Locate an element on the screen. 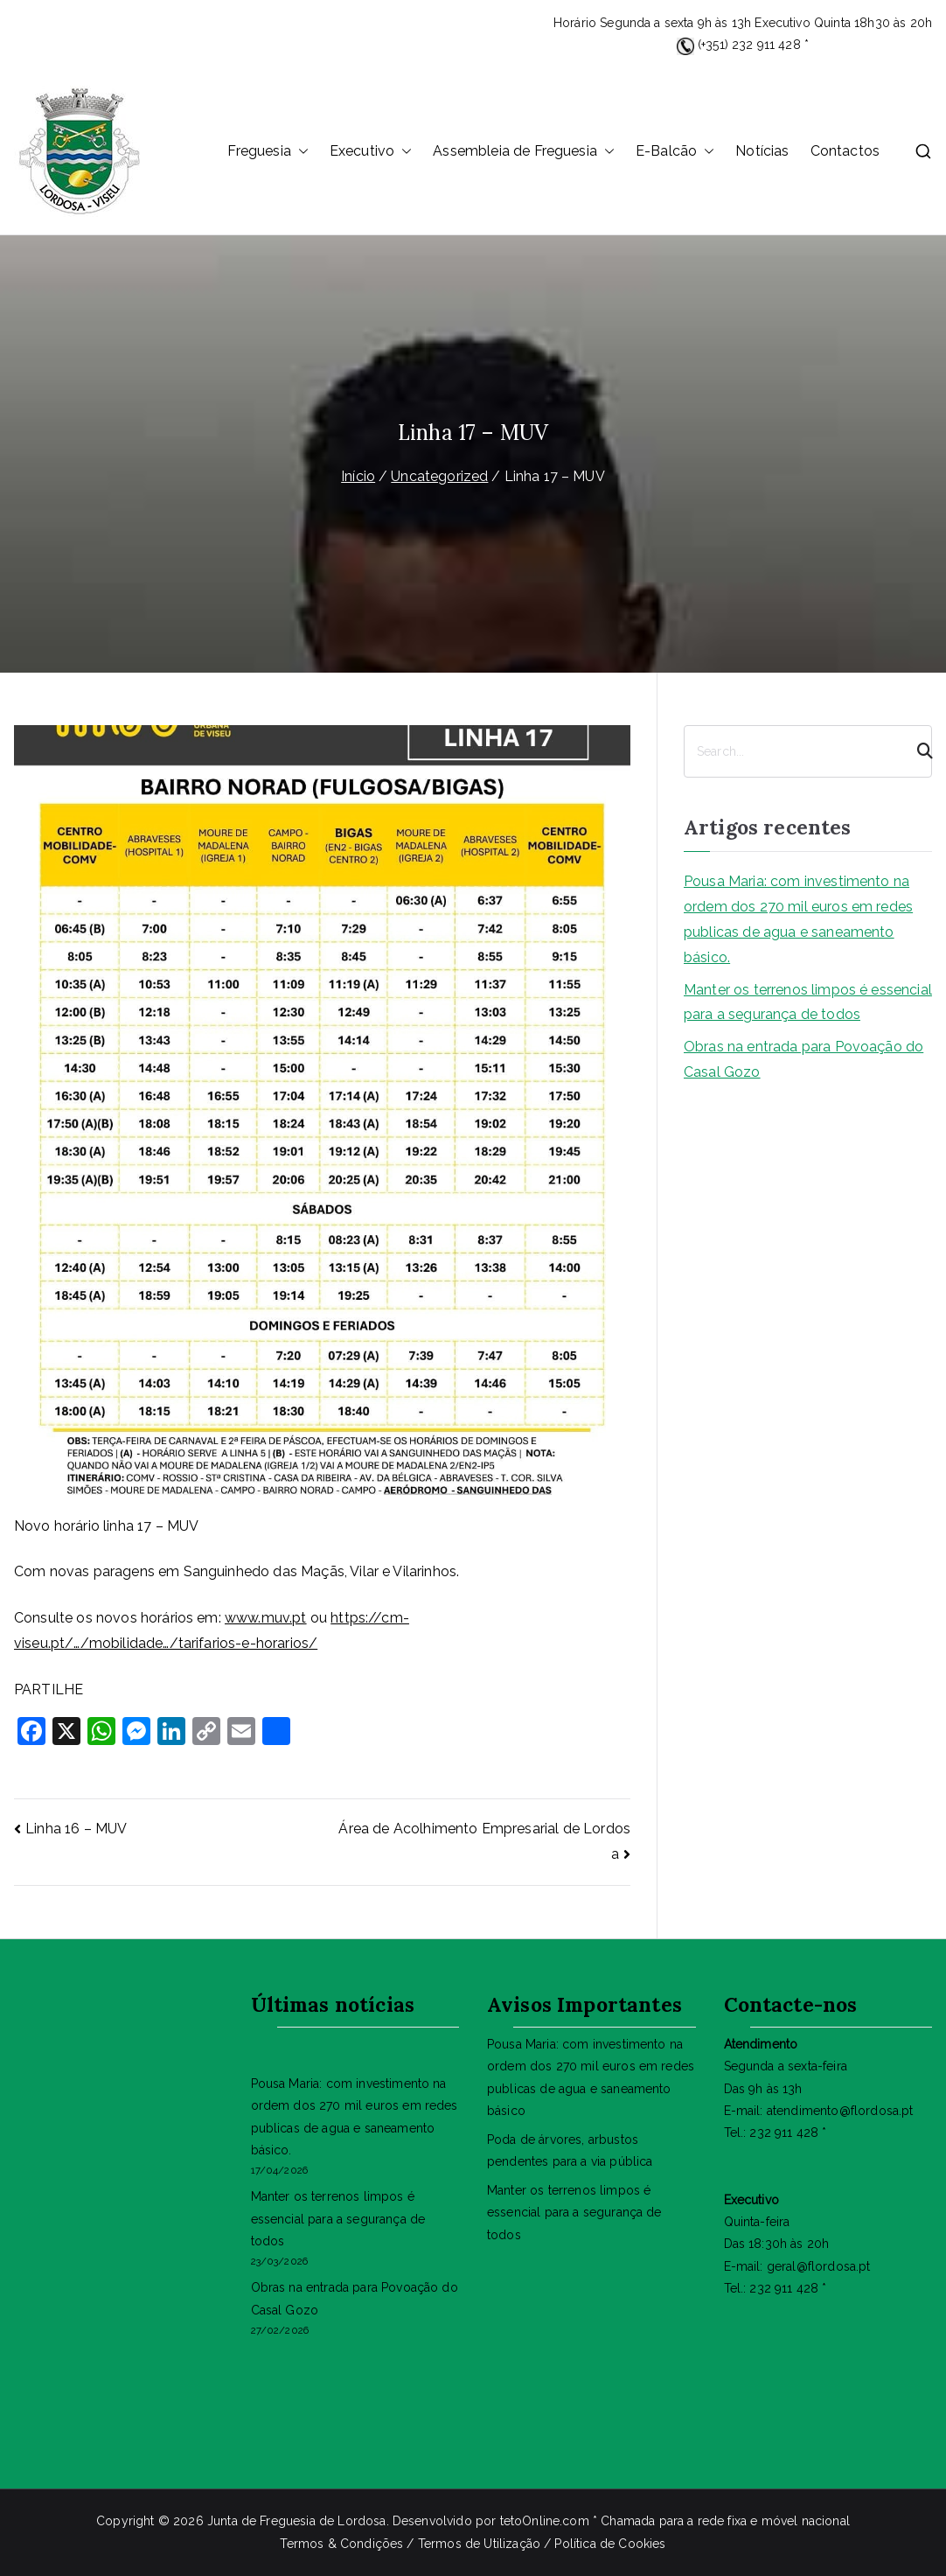  tetoOnline.com is located at coordinates (544, 2521).